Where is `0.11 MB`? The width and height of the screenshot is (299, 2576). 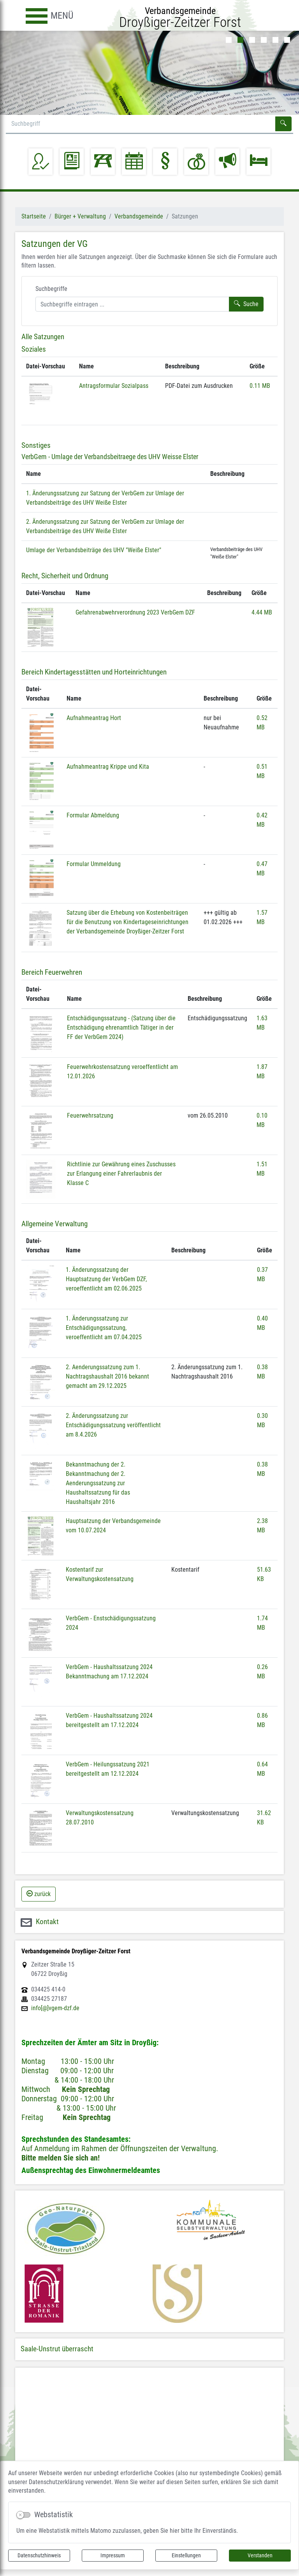 0.11 MB is located at coordinates (260, 385).